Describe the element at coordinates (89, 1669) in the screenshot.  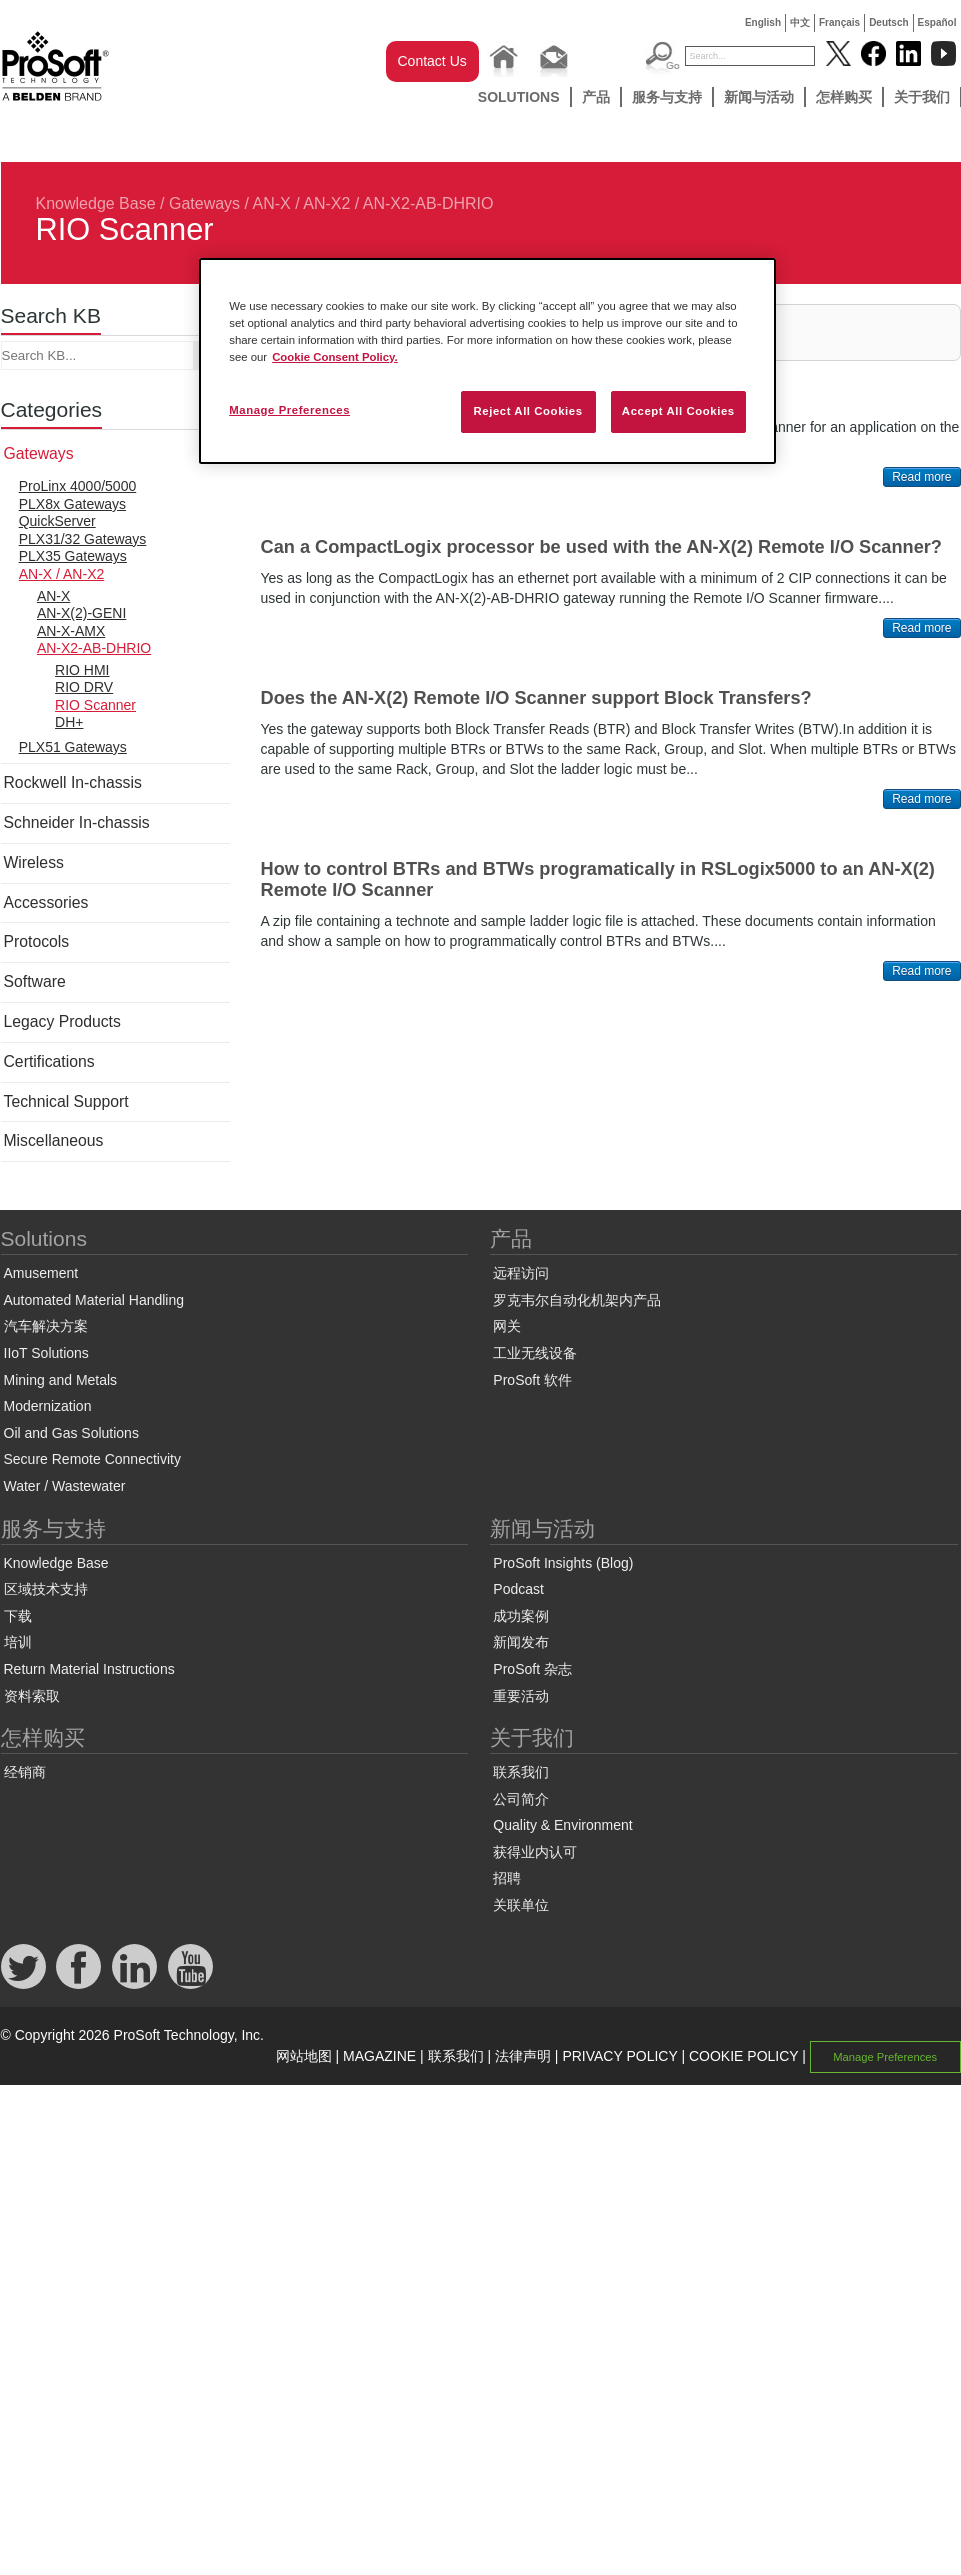
I see `Return Material Instructions` at that location.